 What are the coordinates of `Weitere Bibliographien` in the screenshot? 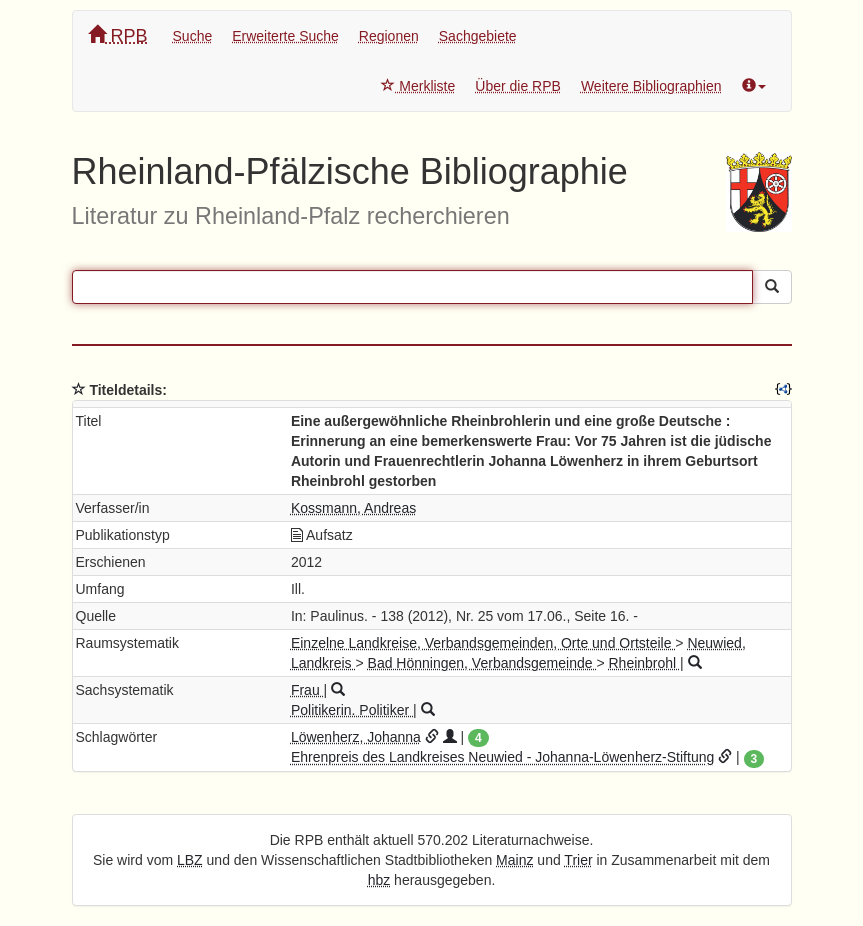 It's located at (651, 86).